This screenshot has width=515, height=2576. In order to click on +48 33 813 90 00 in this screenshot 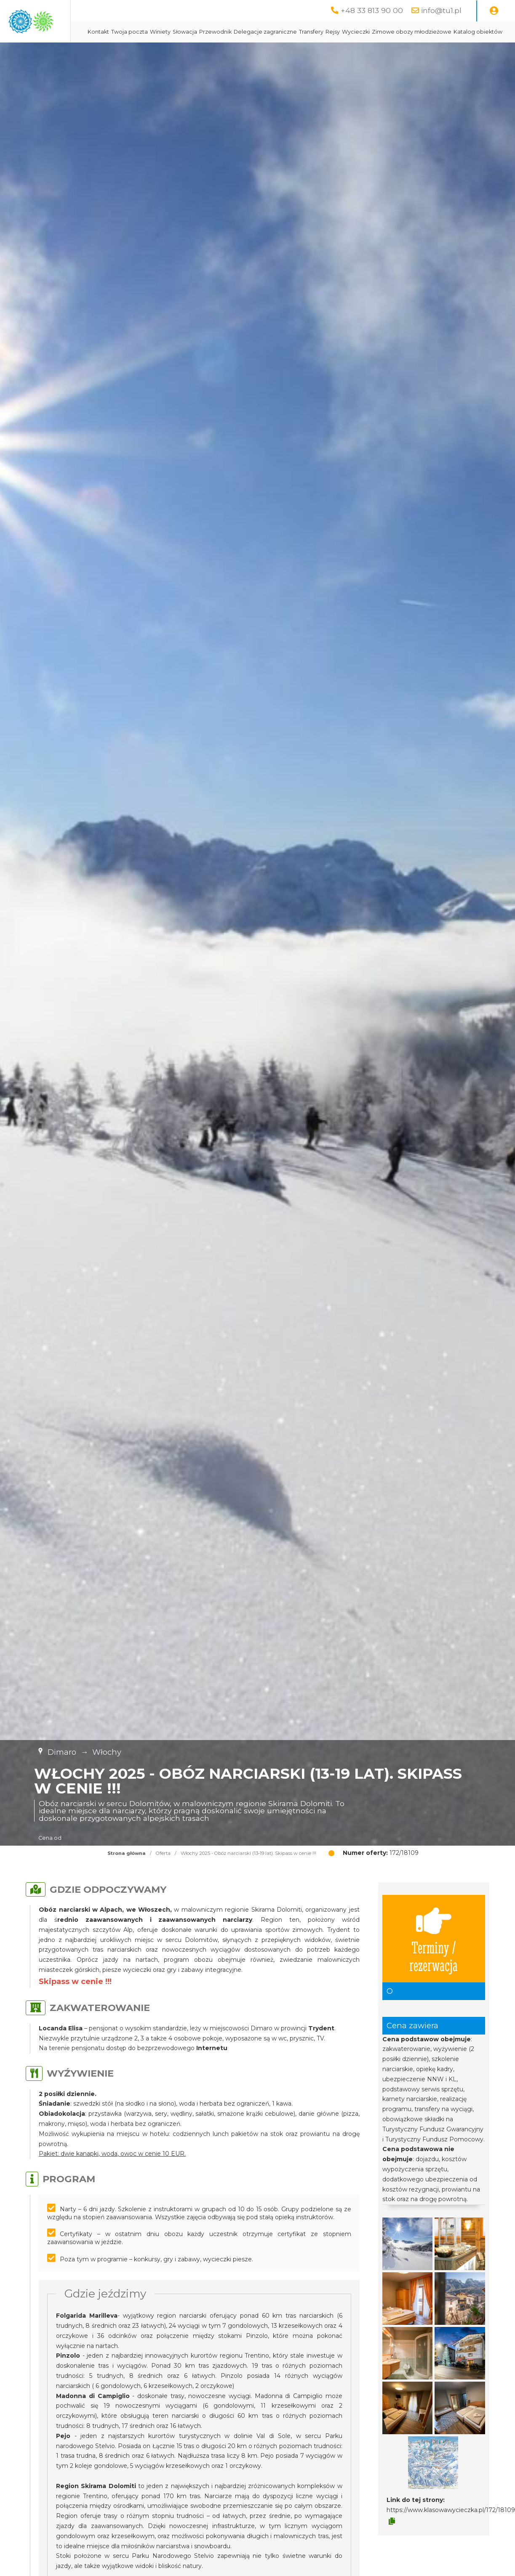, I will do `click(372, 10)`.